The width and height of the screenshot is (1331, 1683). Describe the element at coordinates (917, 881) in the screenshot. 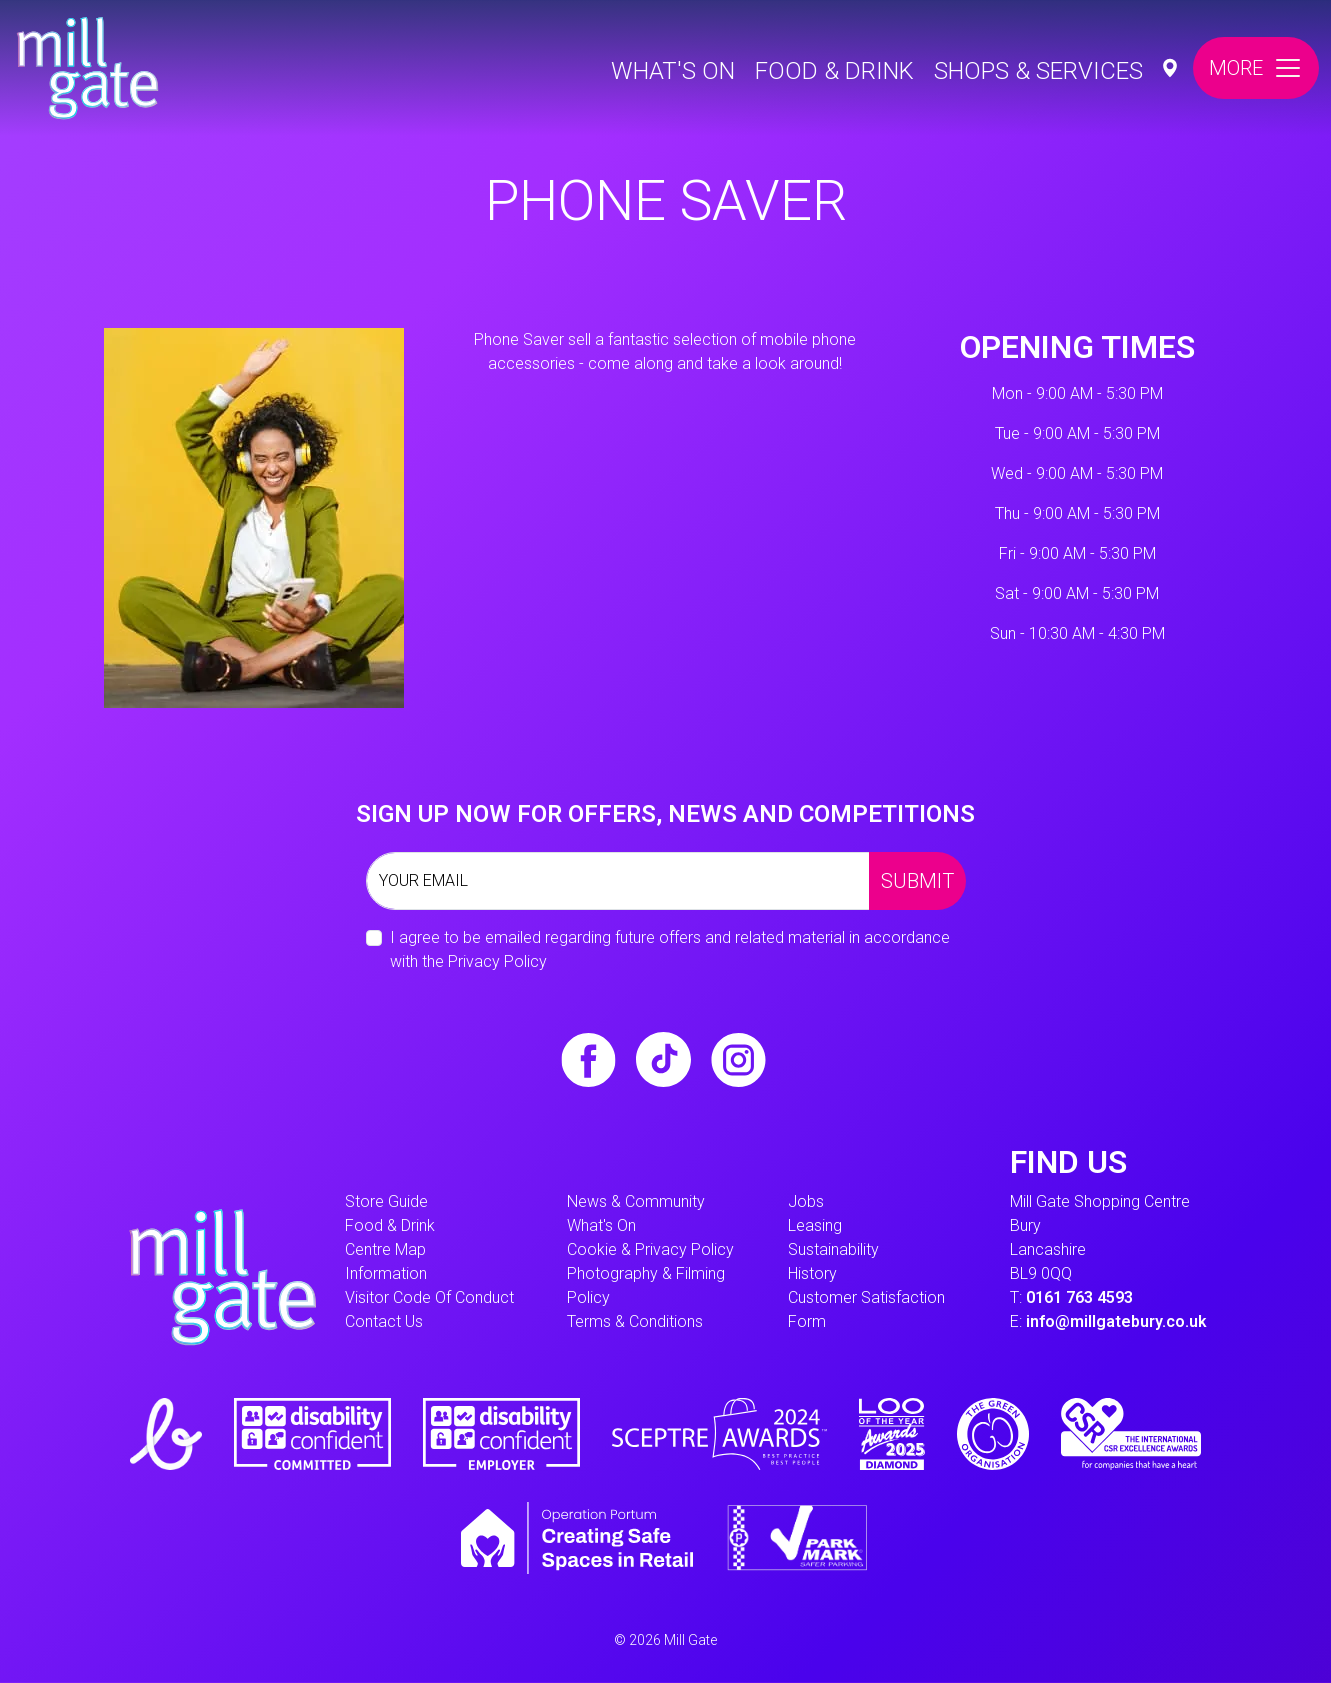

I see `Submit` at that location.